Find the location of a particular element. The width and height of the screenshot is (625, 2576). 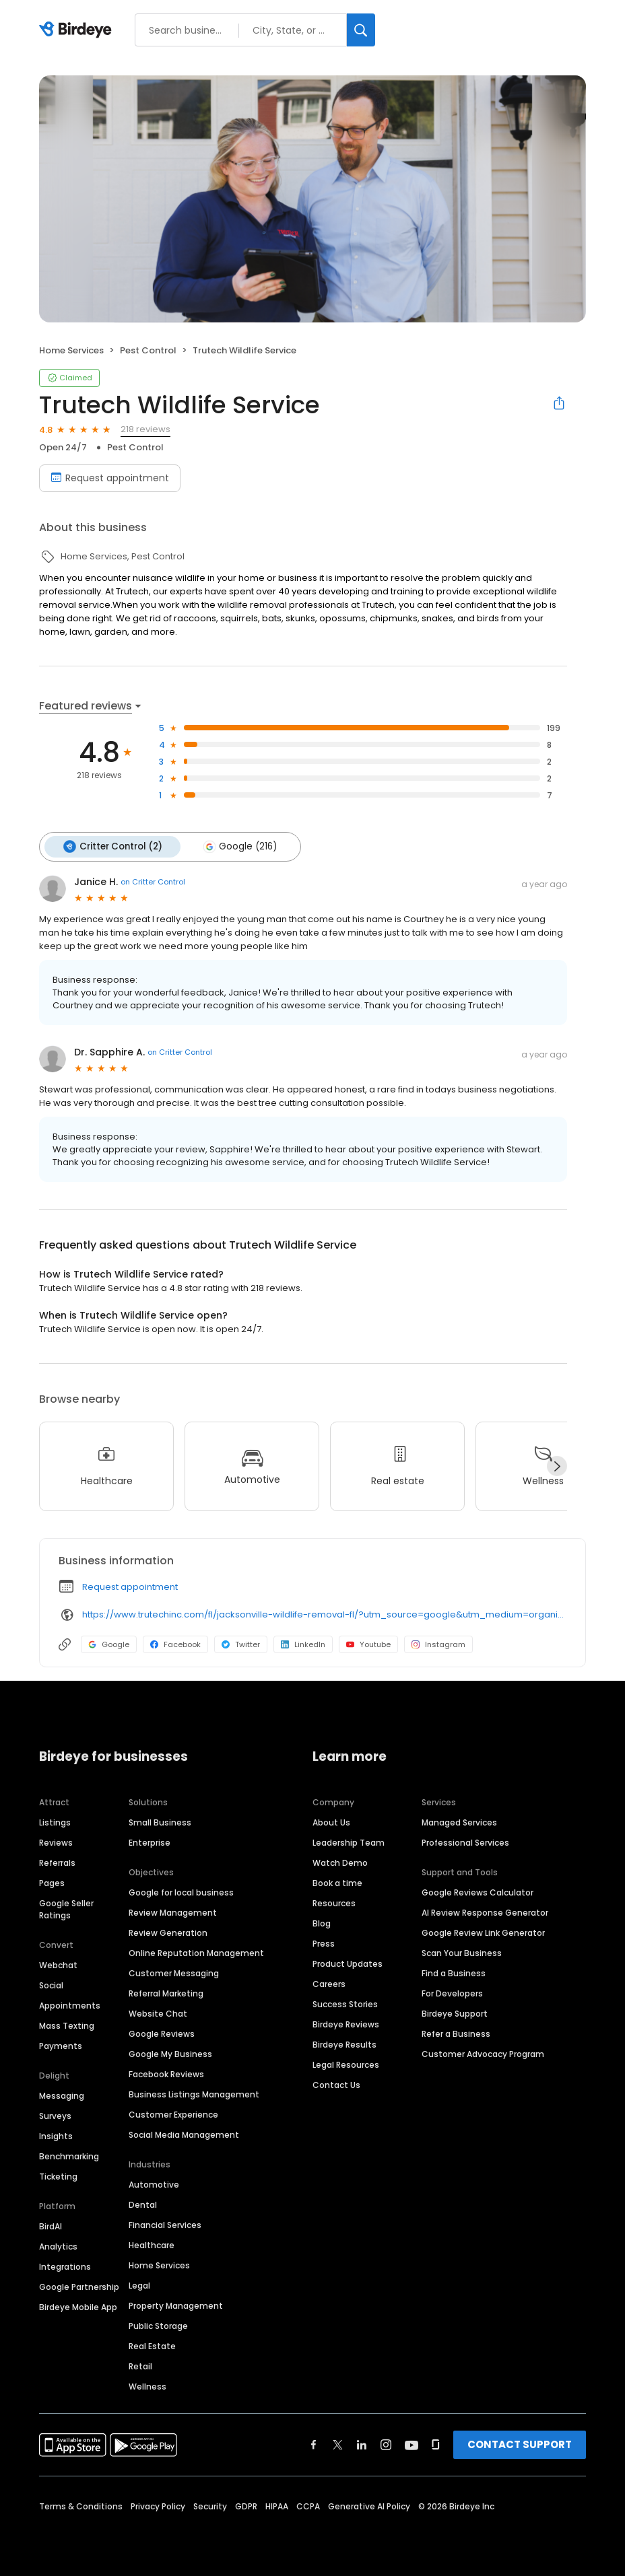

Home Services is located at coordinates (159, 2264).